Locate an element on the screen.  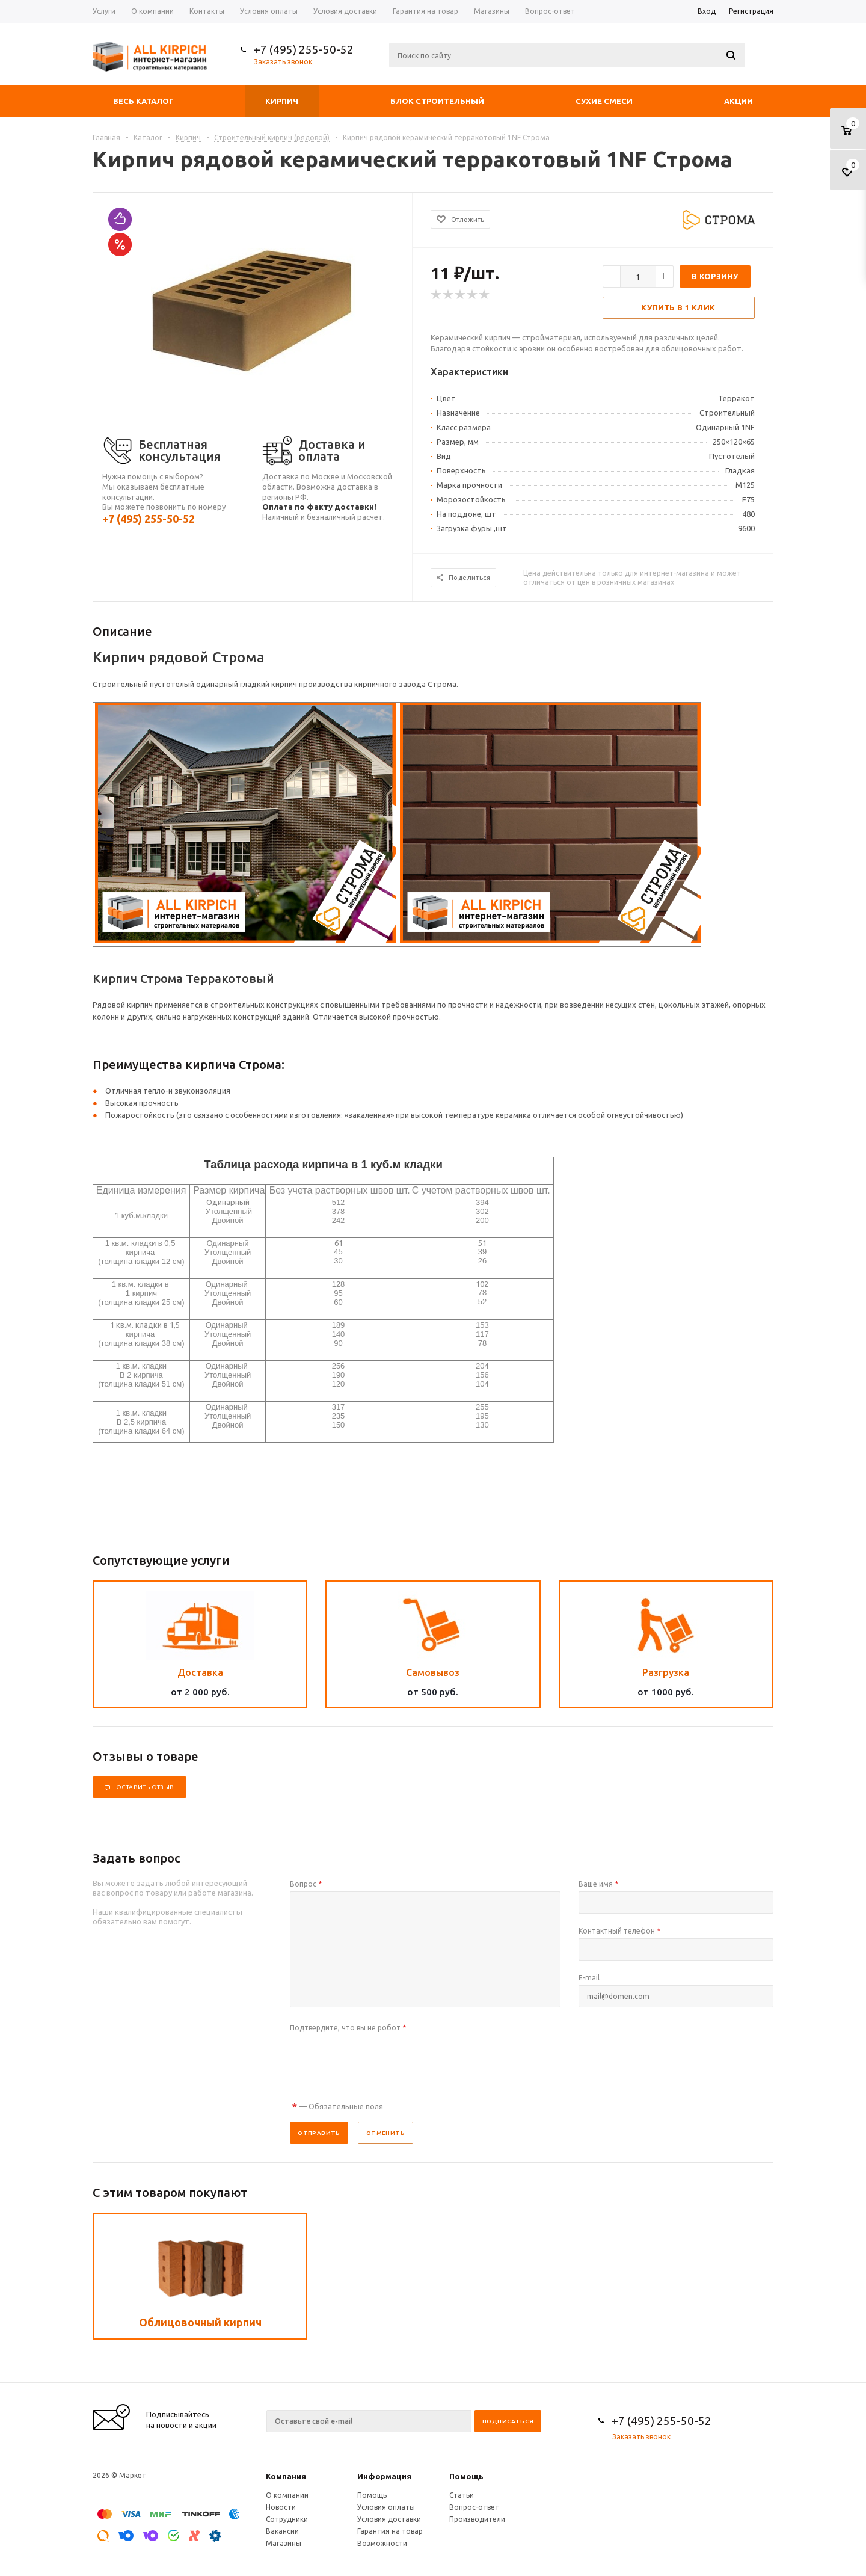
Сотрудники is located at coordinates (287, 2519).